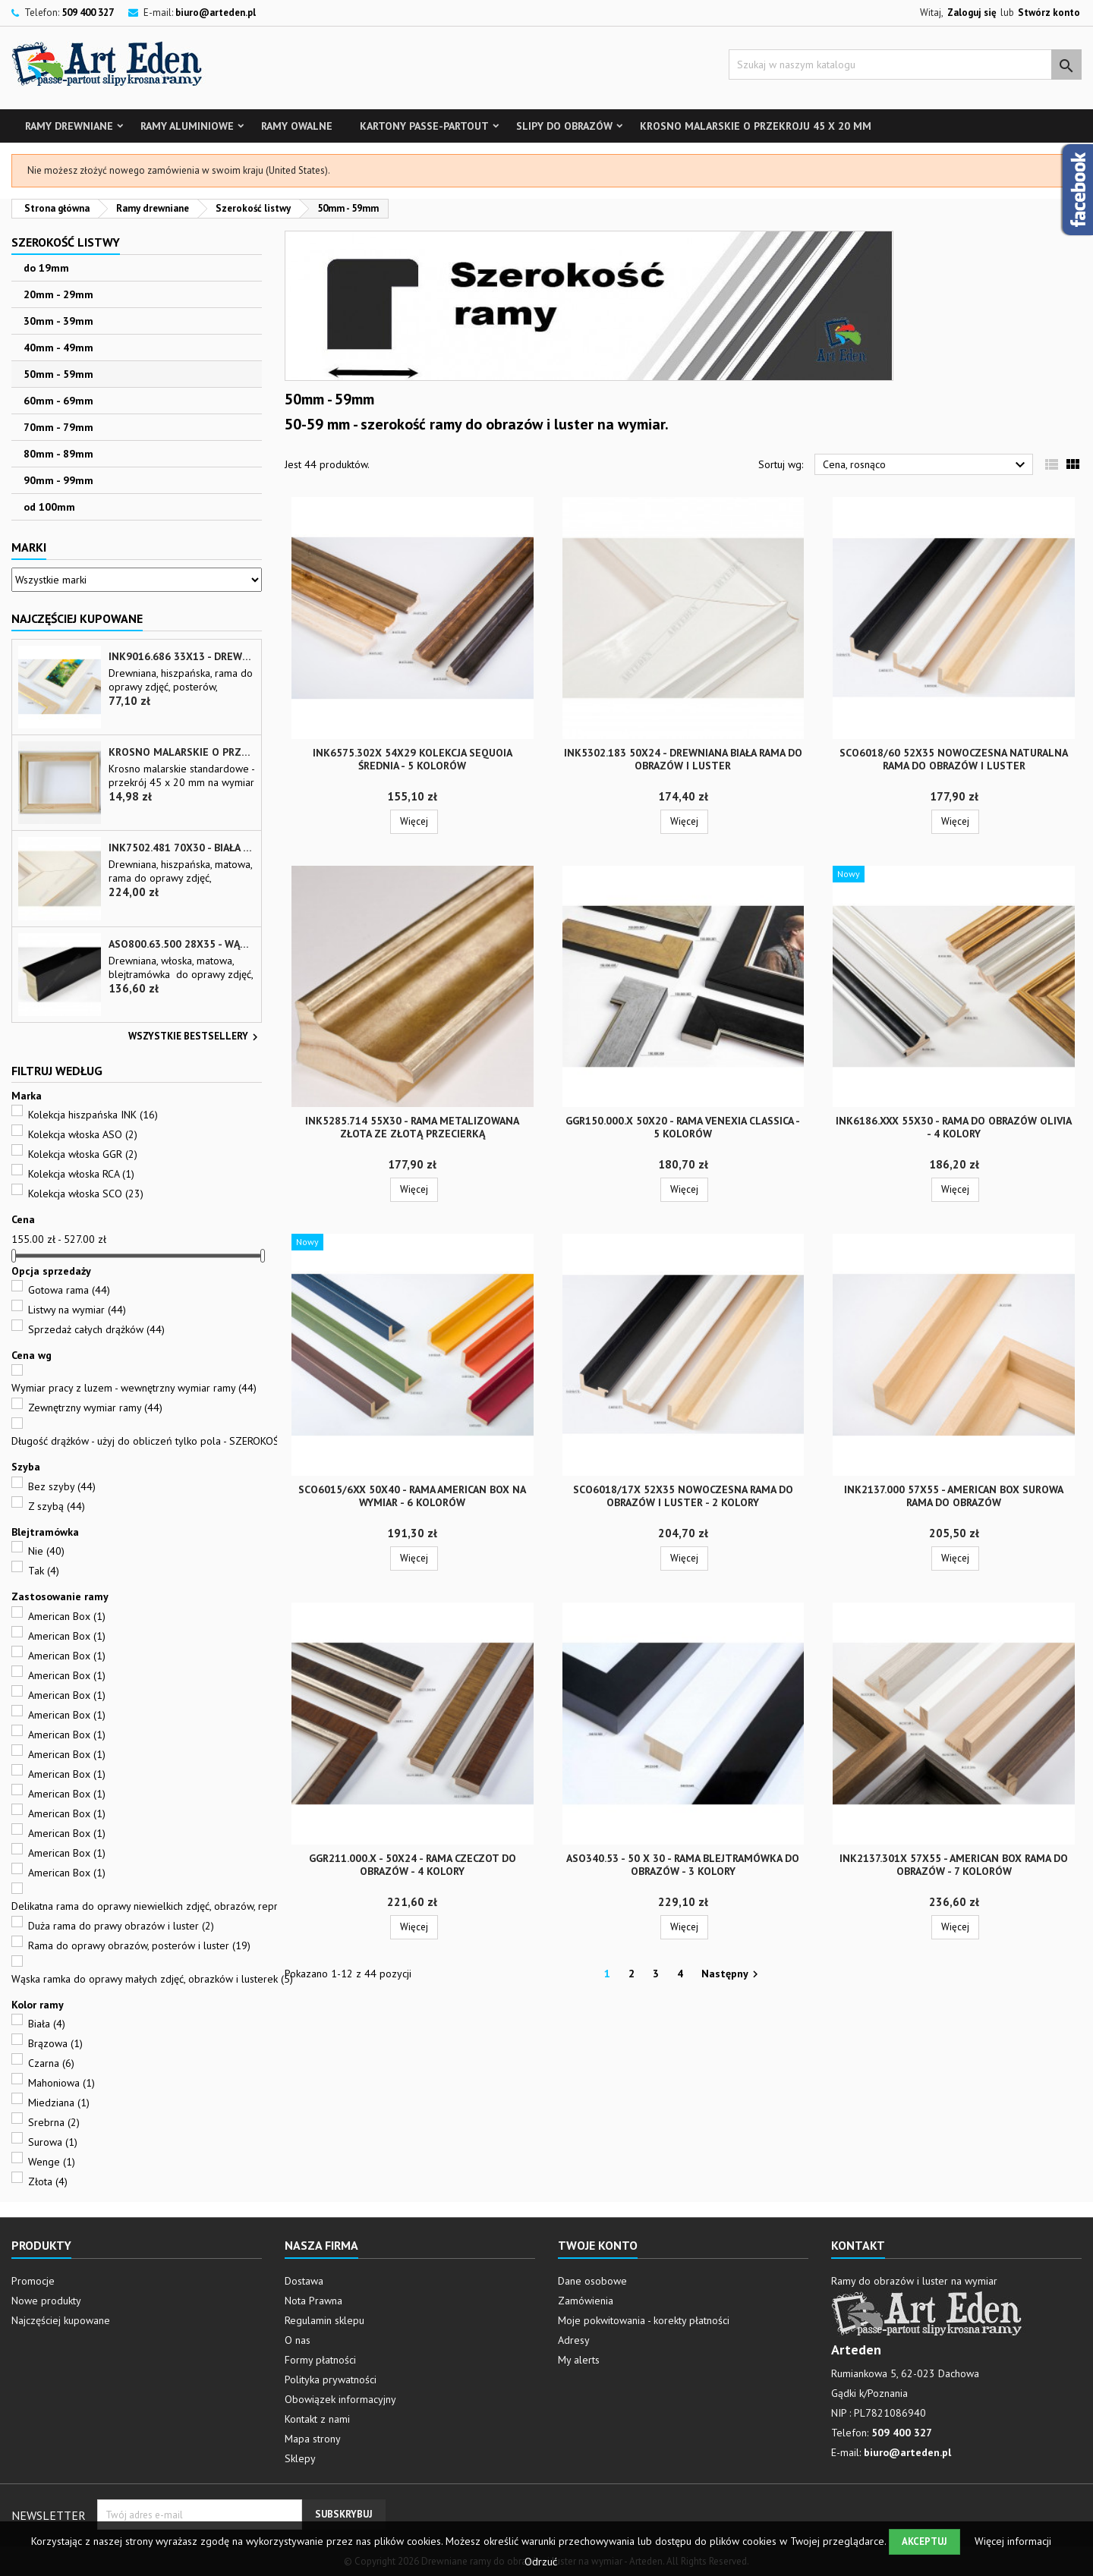  I want to click on Promocje, so click(33, 2281).